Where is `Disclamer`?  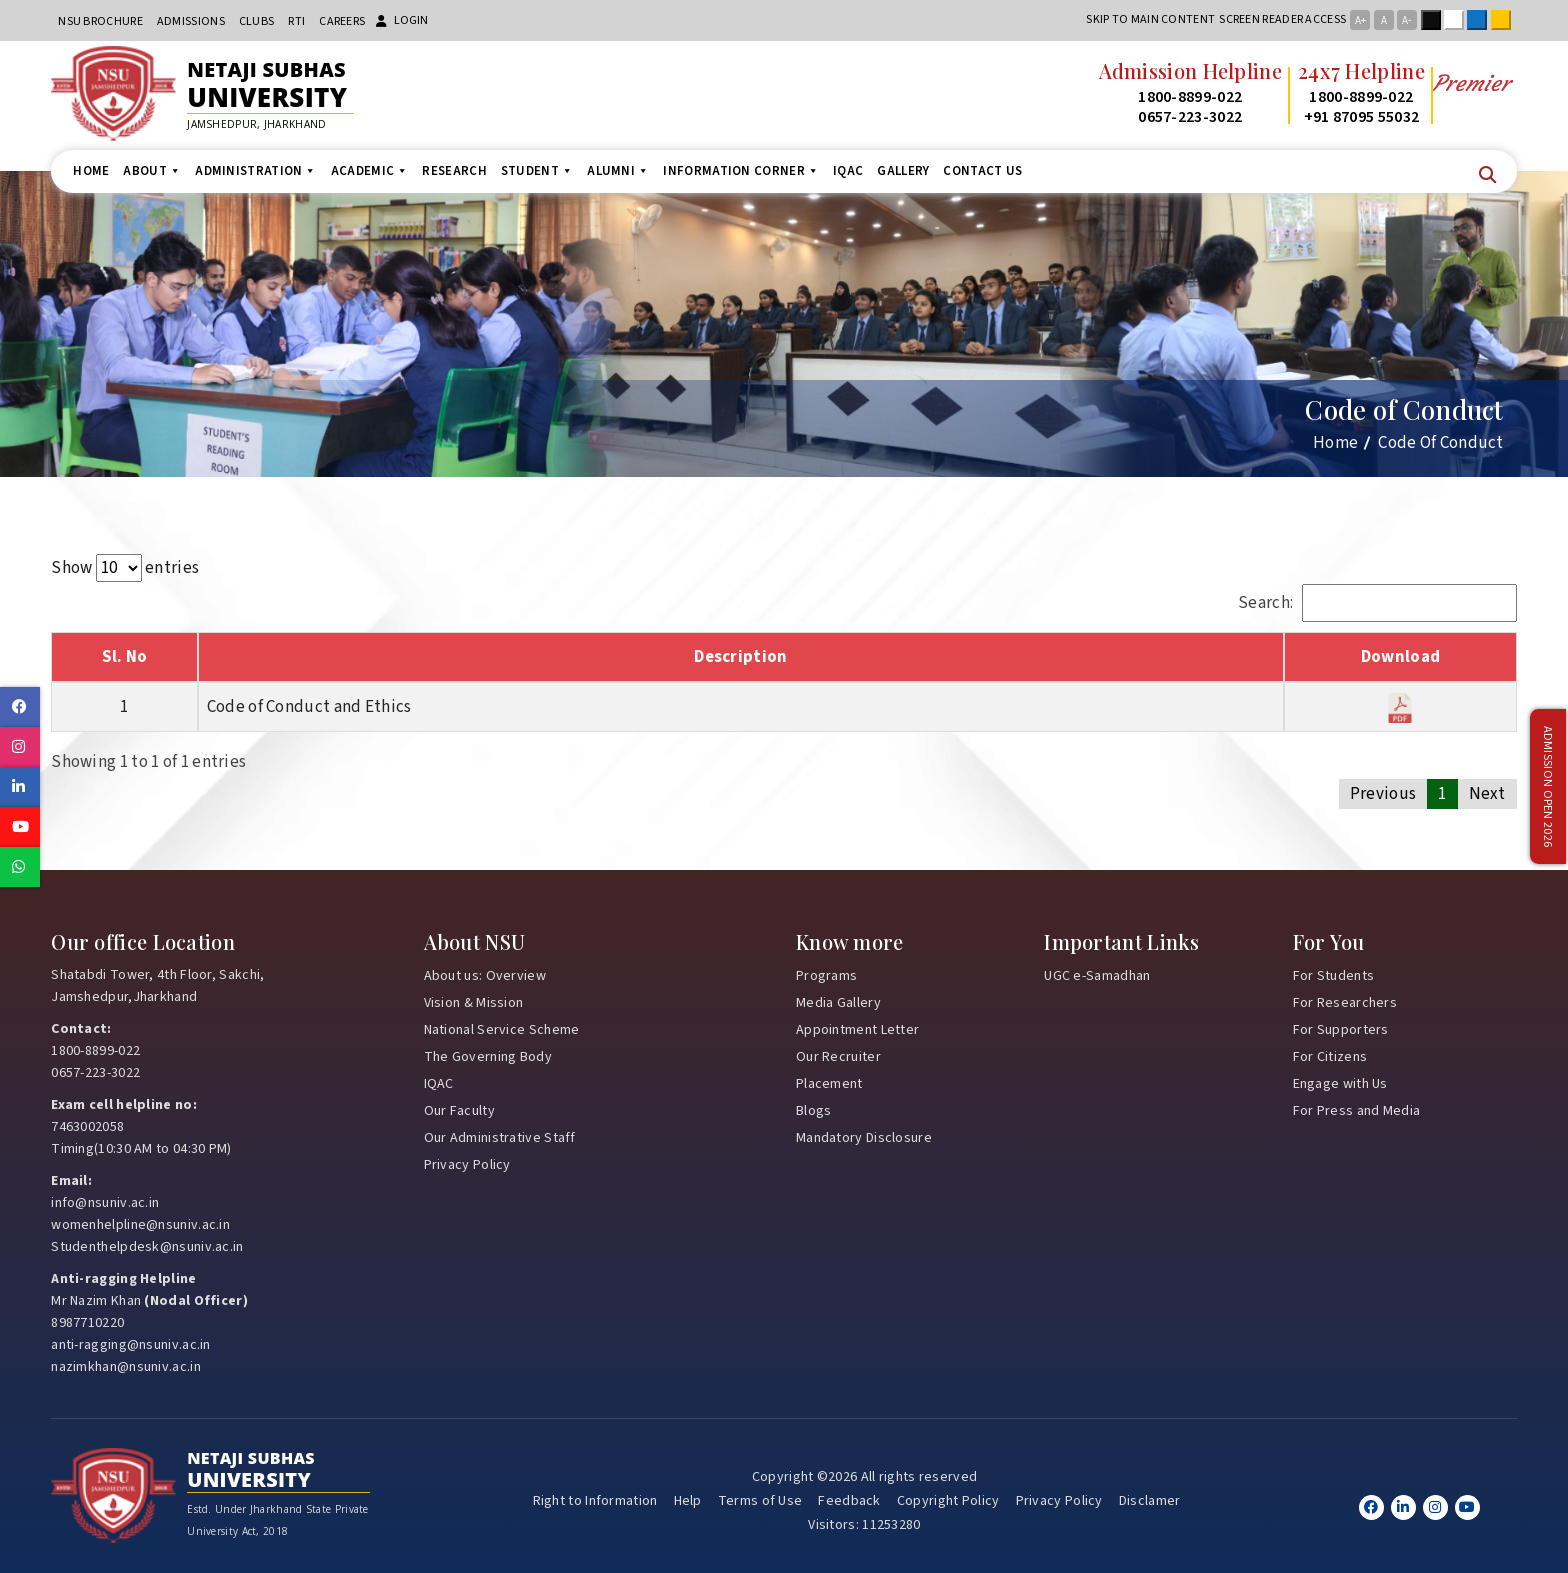 Disclamer is located at coordinates (1150, 1501).